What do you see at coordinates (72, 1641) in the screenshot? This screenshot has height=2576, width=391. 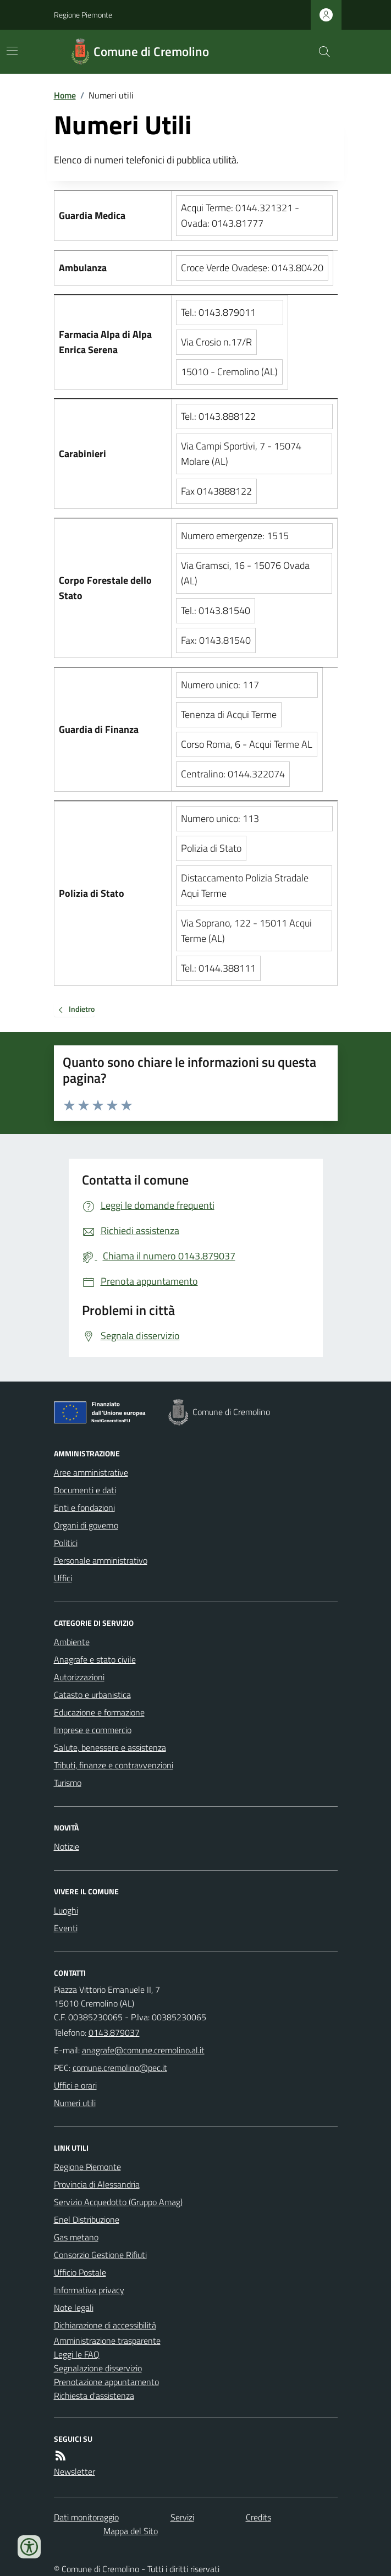 I see `Ambiente` at bounding box center [72, 1641].